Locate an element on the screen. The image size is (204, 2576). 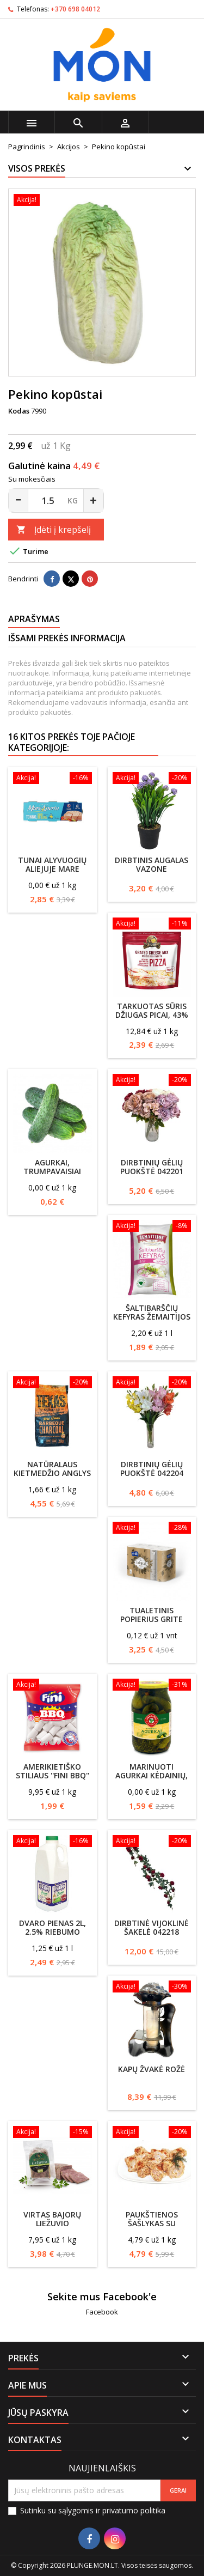
Įdėti į krepšelį is located at coordinates (53, 530).